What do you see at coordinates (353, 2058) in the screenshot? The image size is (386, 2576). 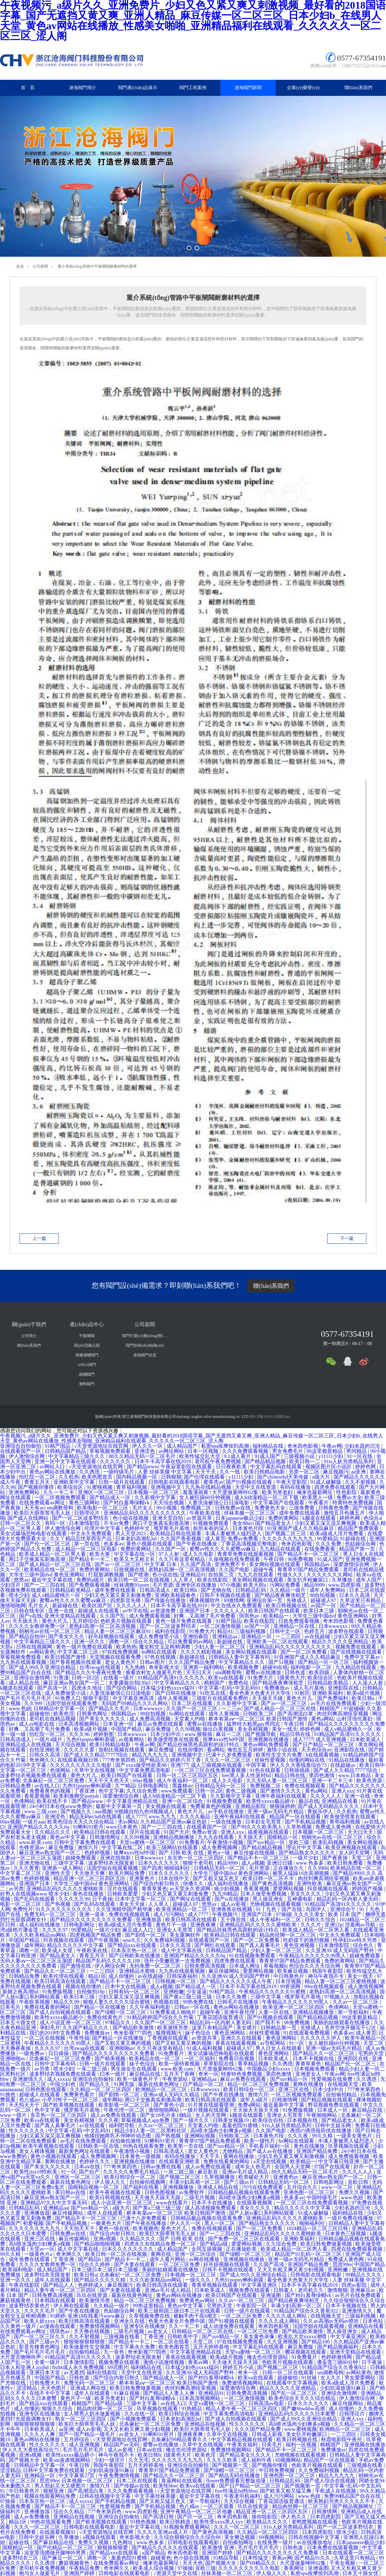 I see `亚洲四区在线` at bounding box center [353, 2058].